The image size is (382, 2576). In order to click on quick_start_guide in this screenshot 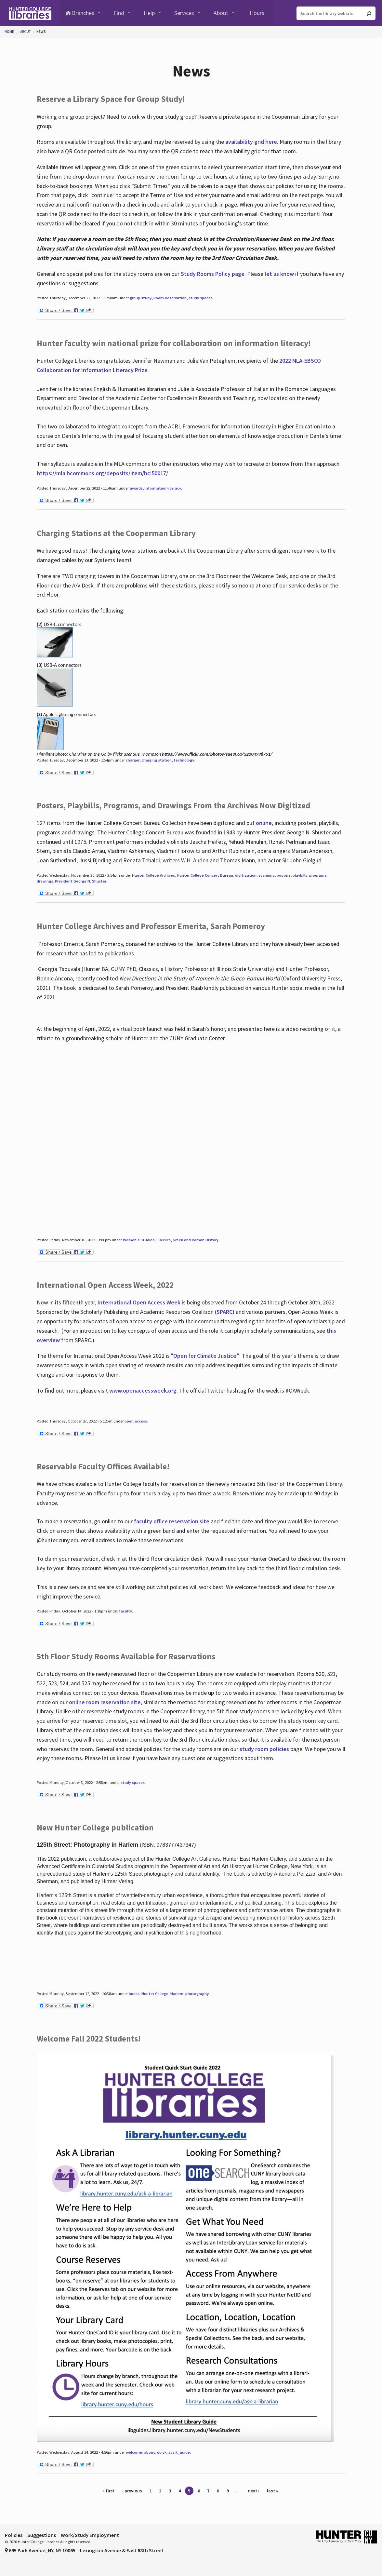, I will do `click(173, 2452)`.